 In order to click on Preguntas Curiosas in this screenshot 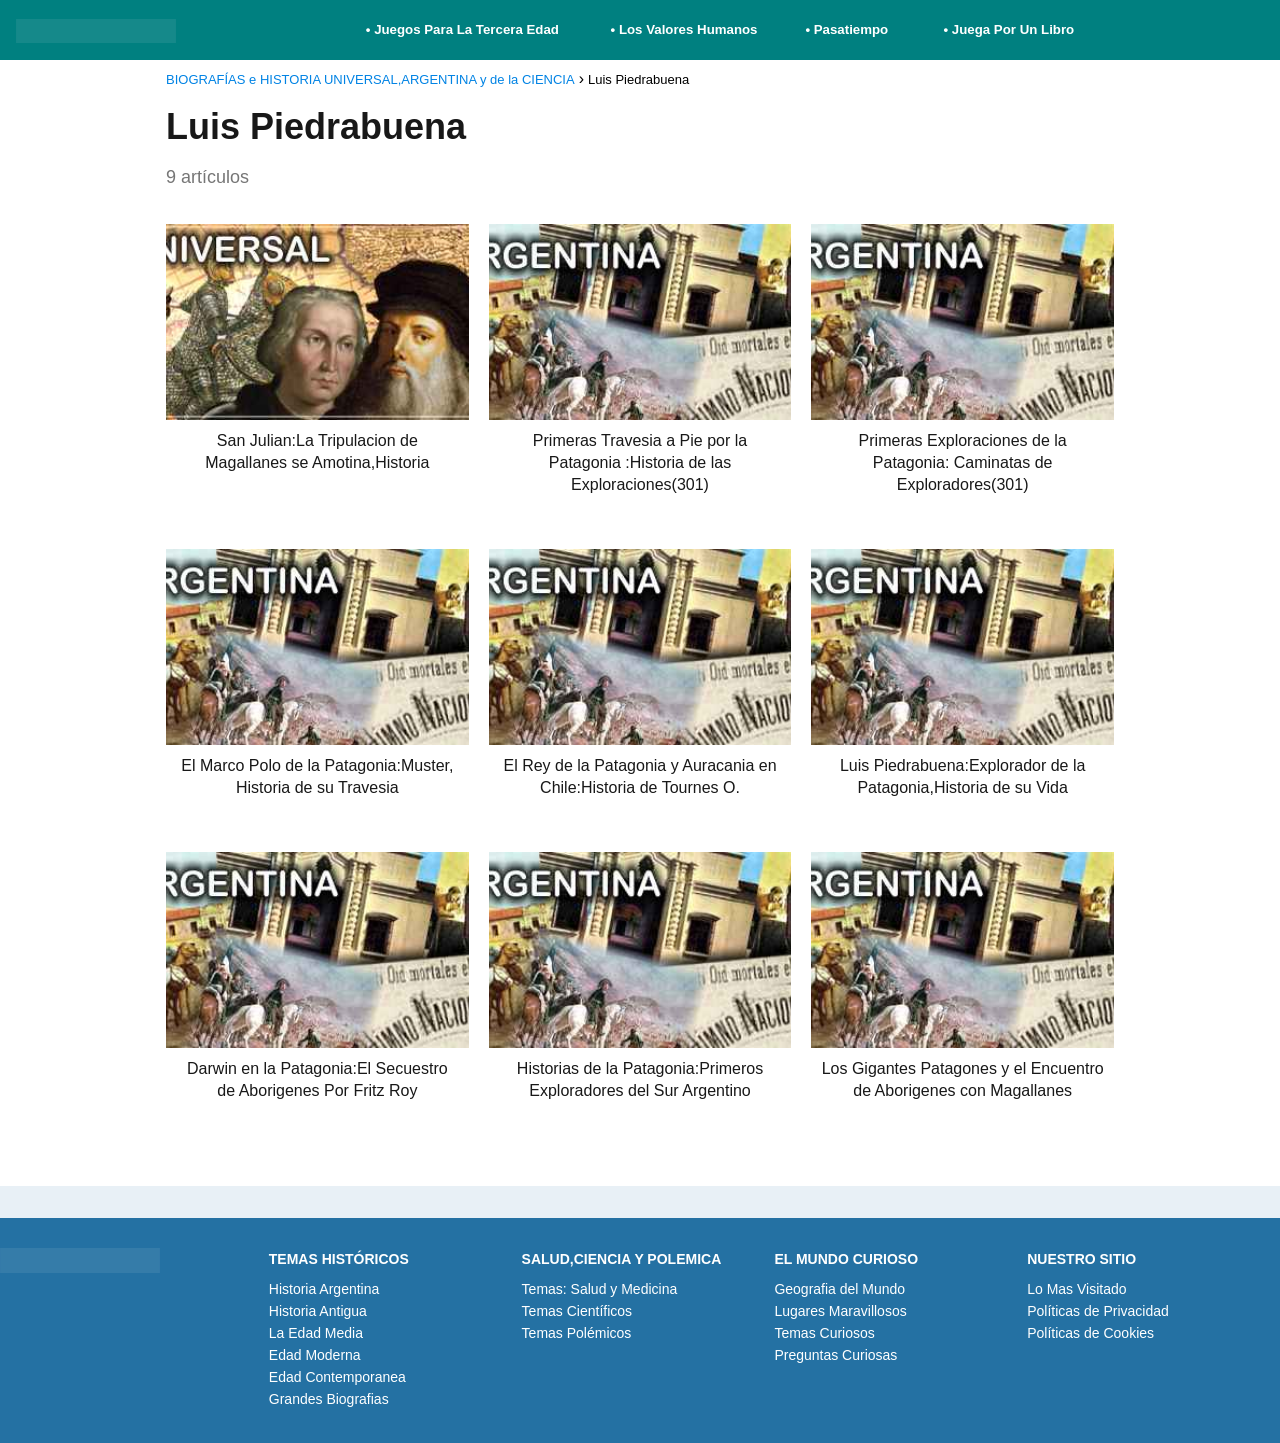, I will do `click(835, 1355)`.